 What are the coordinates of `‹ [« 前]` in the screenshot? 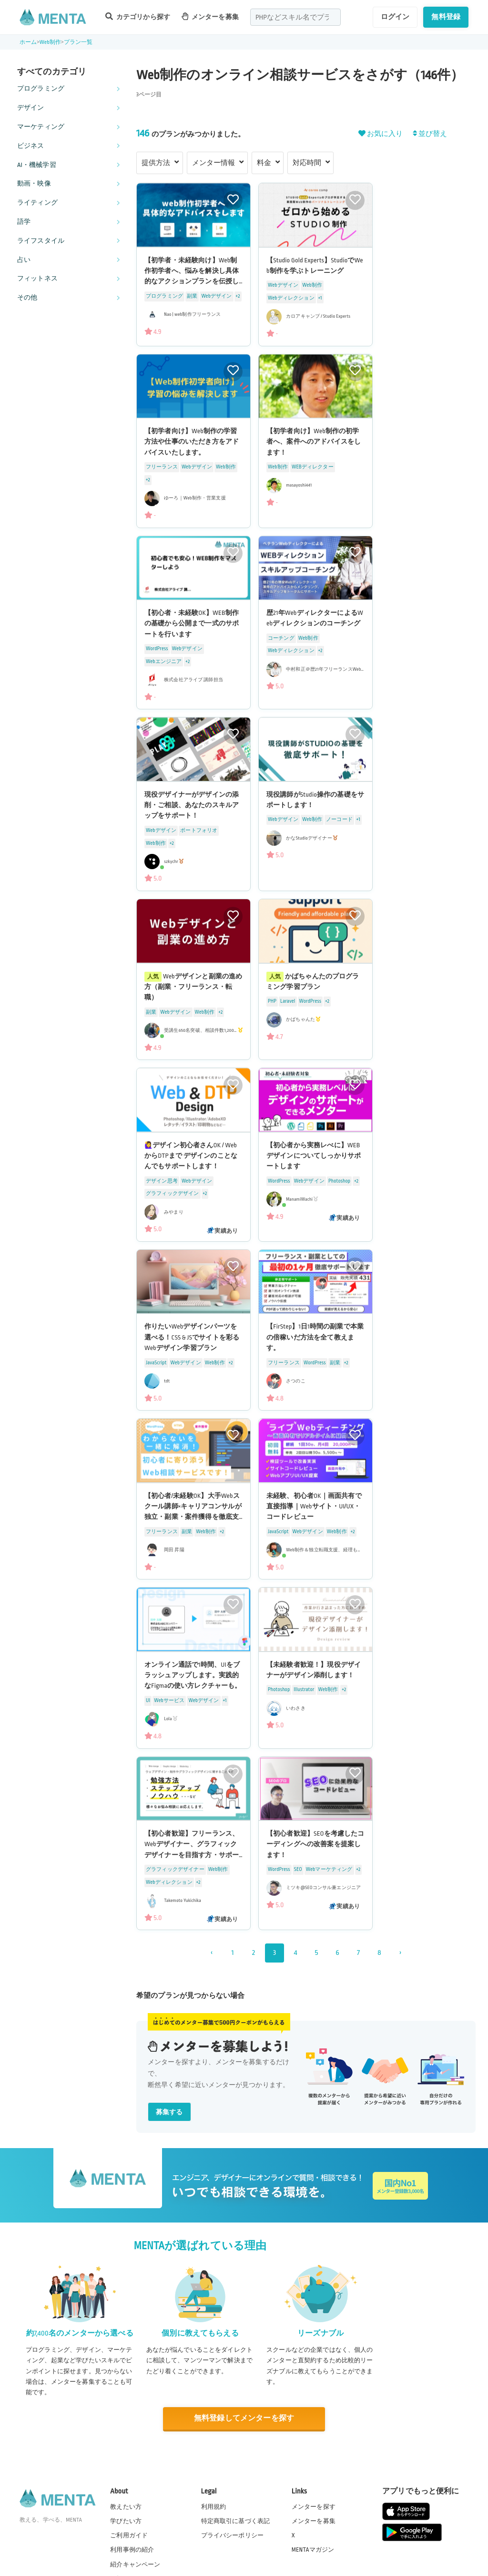 It's located at (211, 1953).